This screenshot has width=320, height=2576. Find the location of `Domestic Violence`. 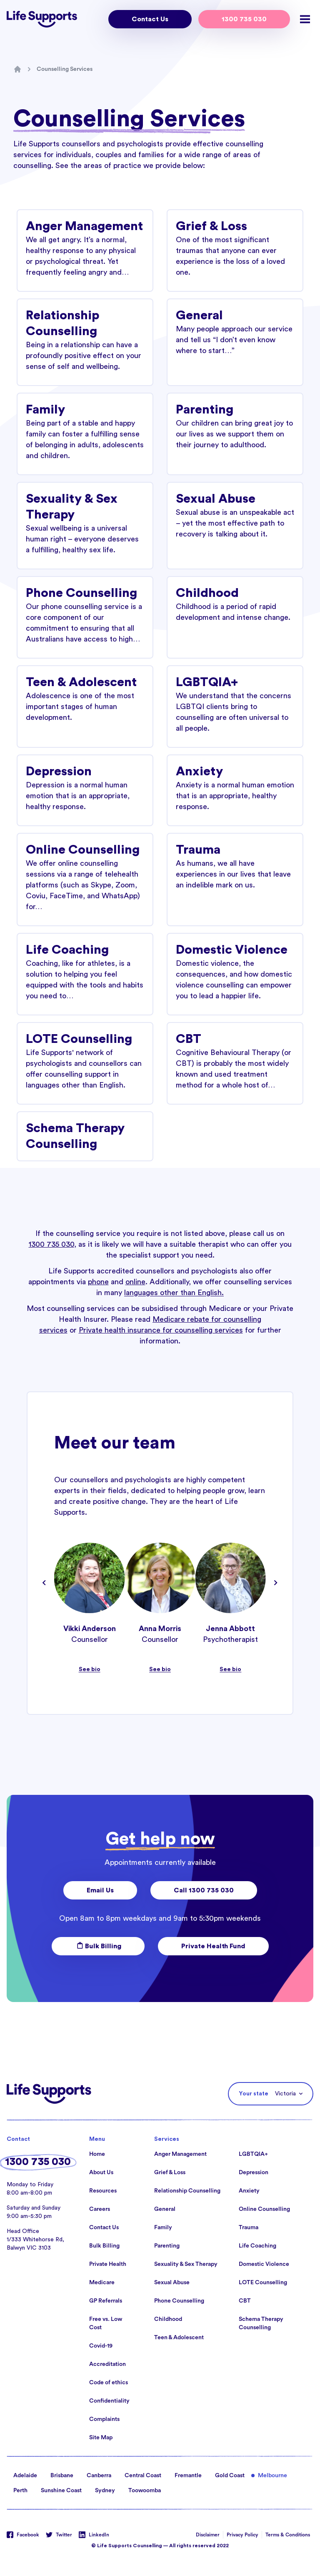

Domestic Violence is located at coordinates (264, 2264).